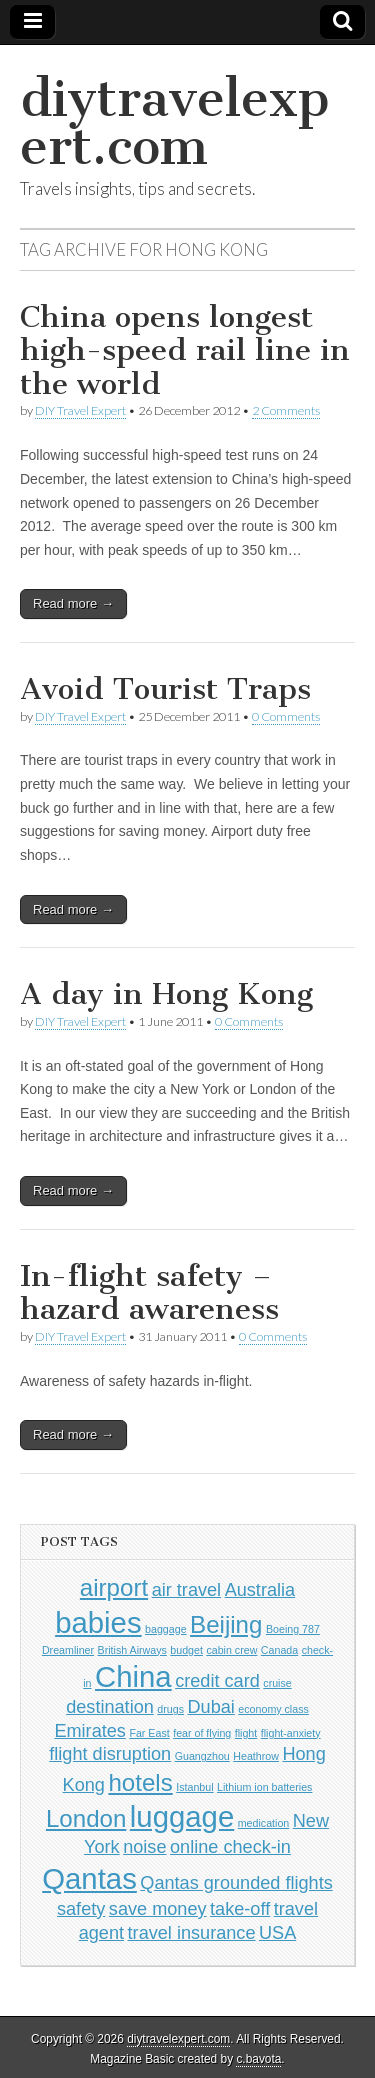  I want to click on hotels, so click(140, 1782).